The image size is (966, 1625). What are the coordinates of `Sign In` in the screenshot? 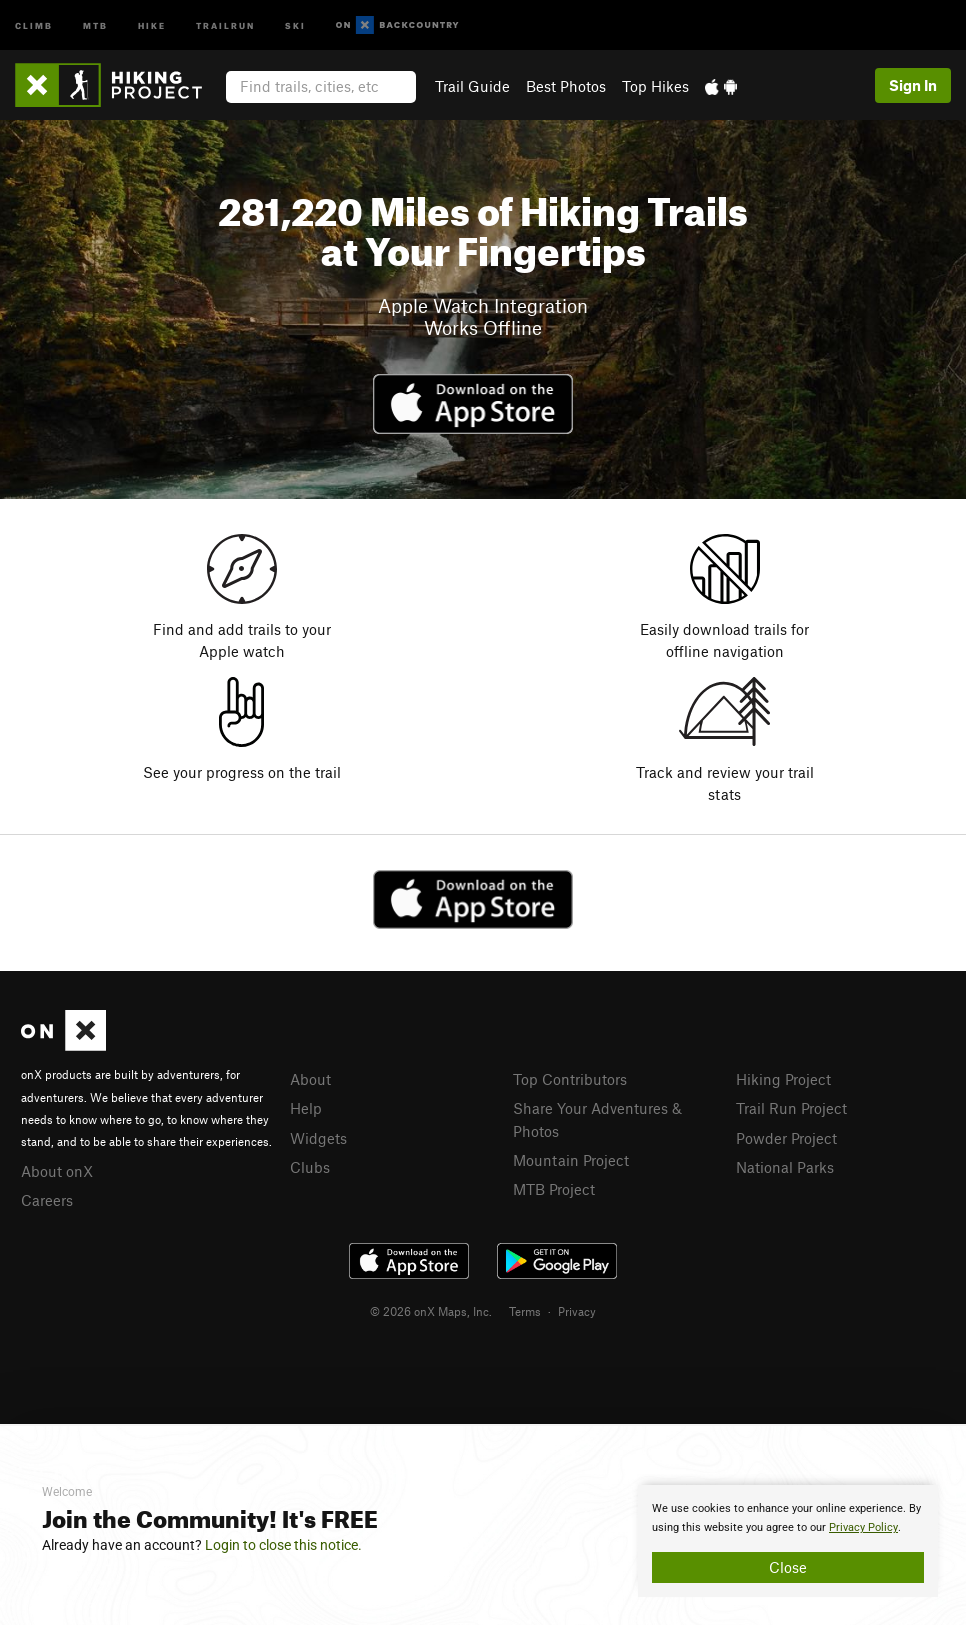 It's located at (913, 85).